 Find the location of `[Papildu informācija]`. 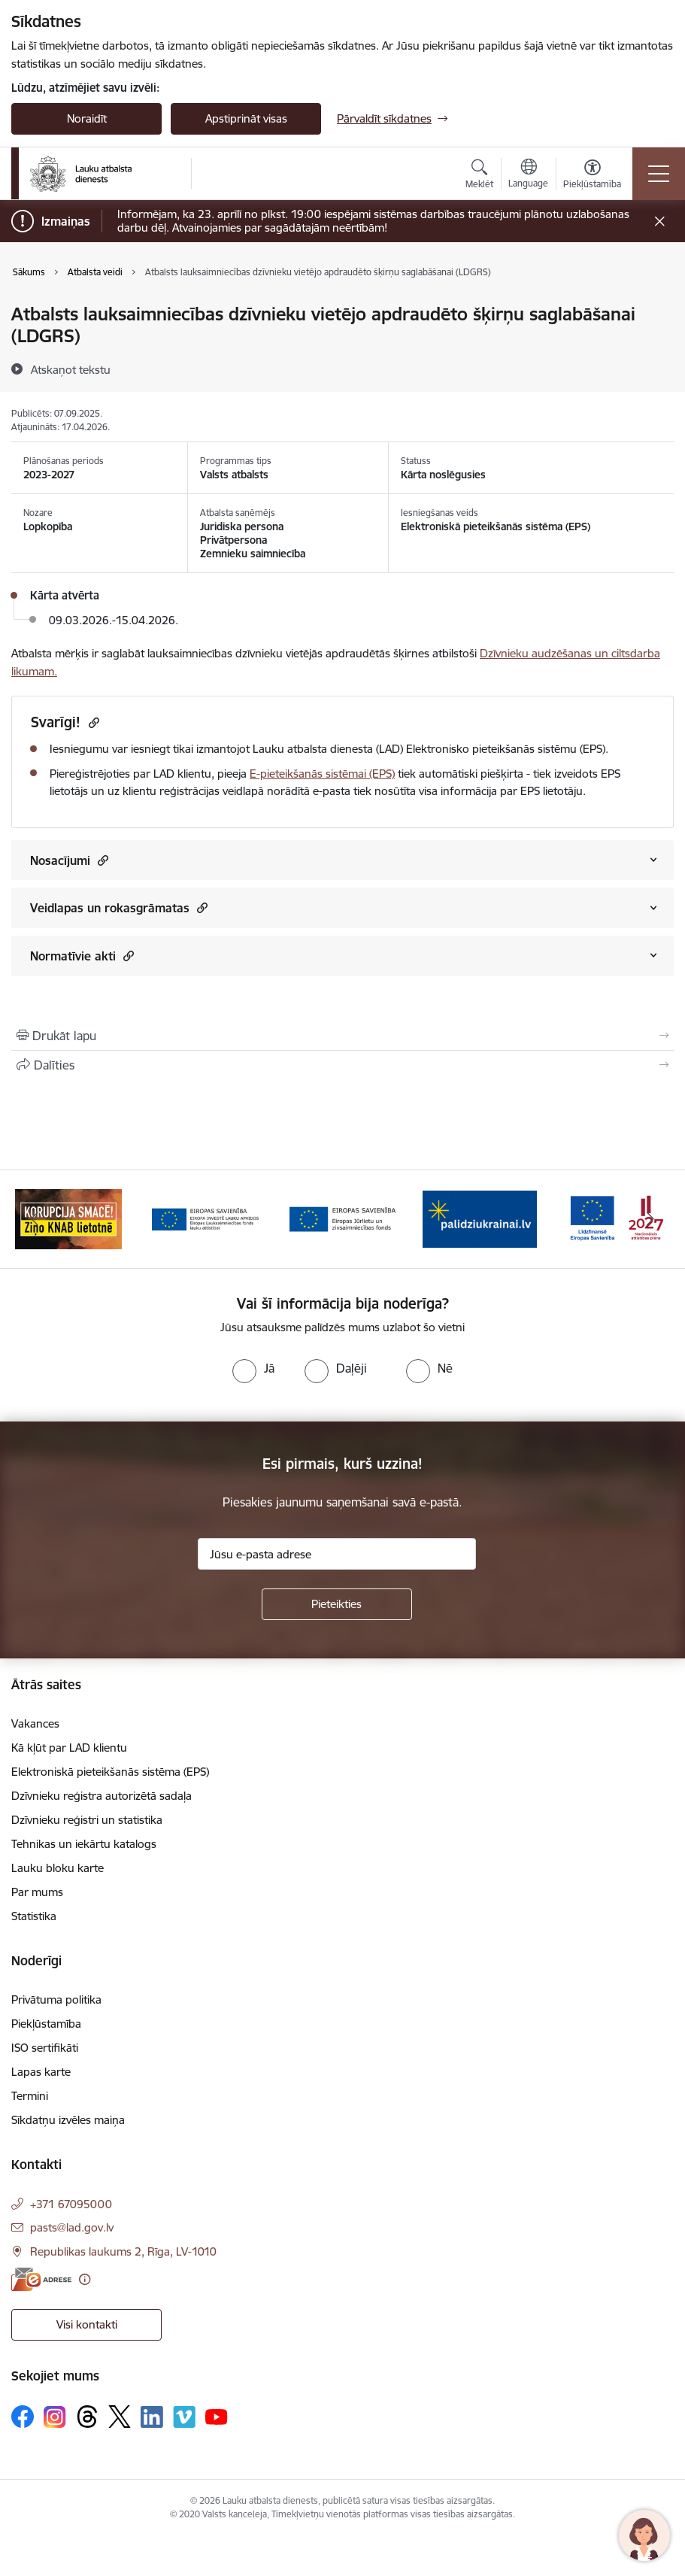

[Papildu informācija] is located at coordinates (84, 2279).